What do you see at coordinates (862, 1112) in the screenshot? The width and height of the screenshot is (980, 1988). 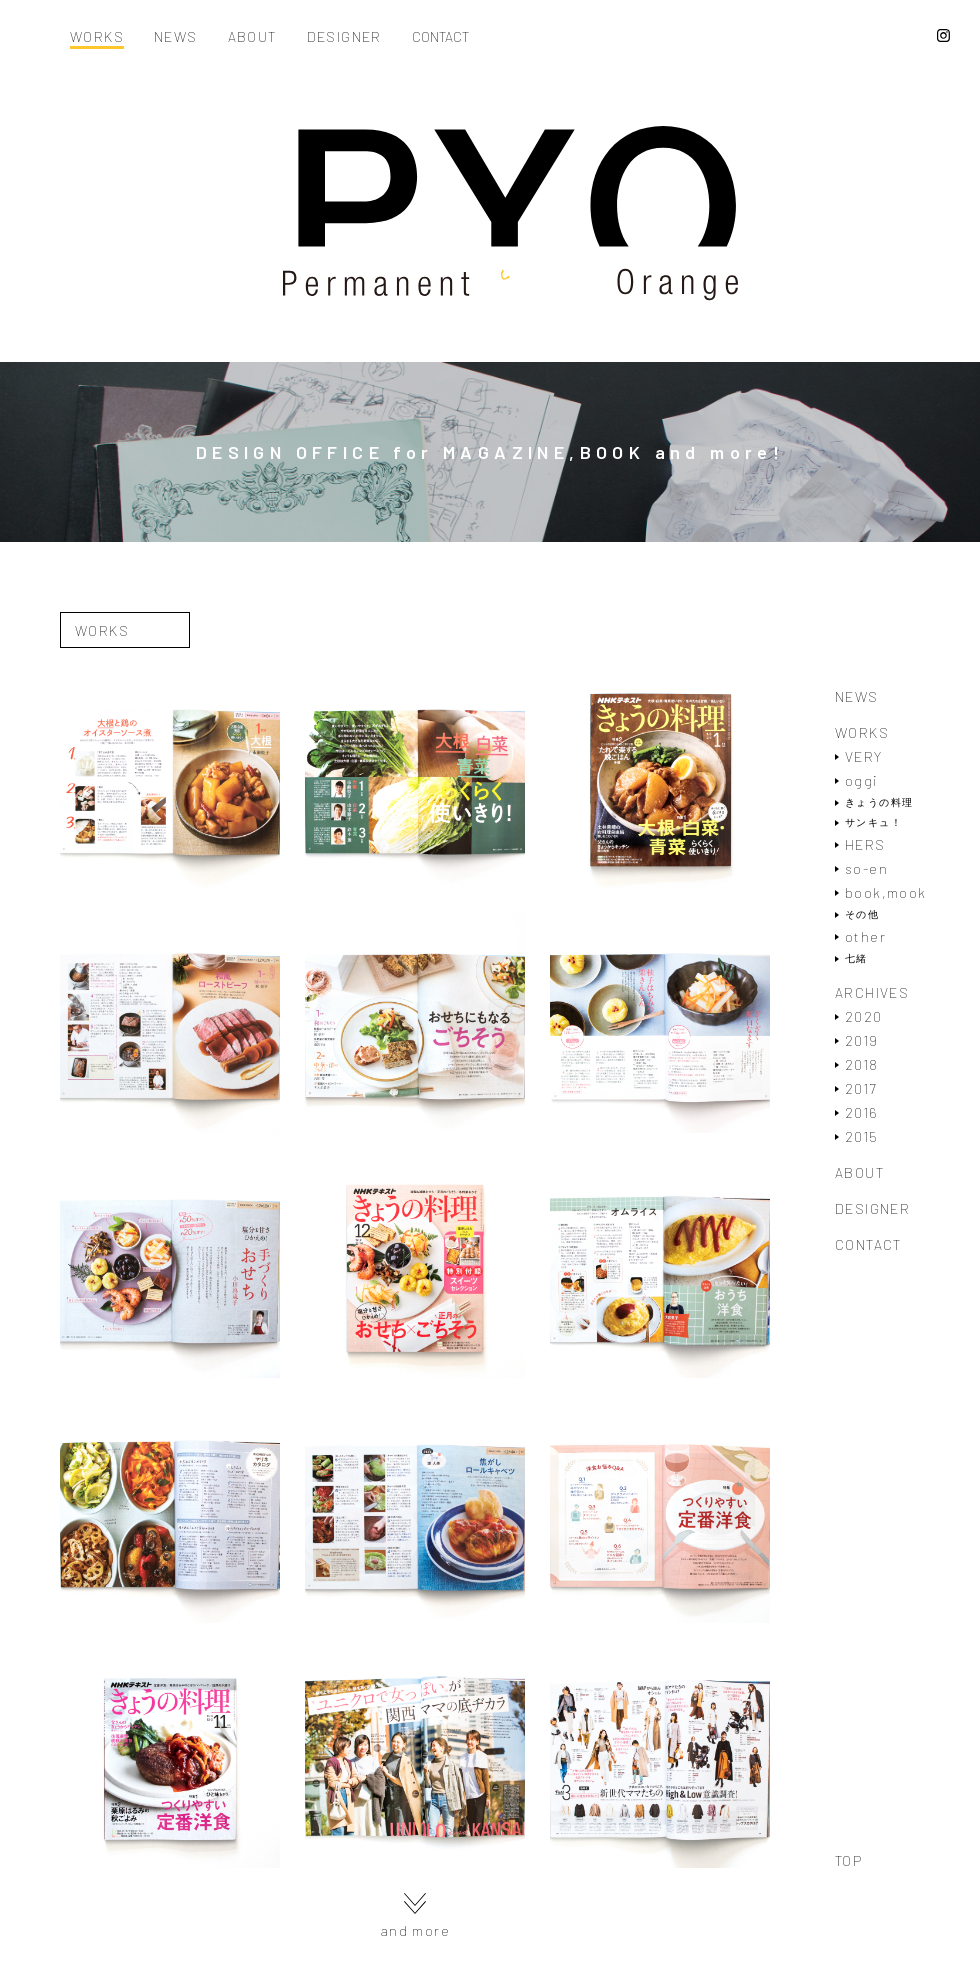 I see `2016` at bounding box center [862, 1112].